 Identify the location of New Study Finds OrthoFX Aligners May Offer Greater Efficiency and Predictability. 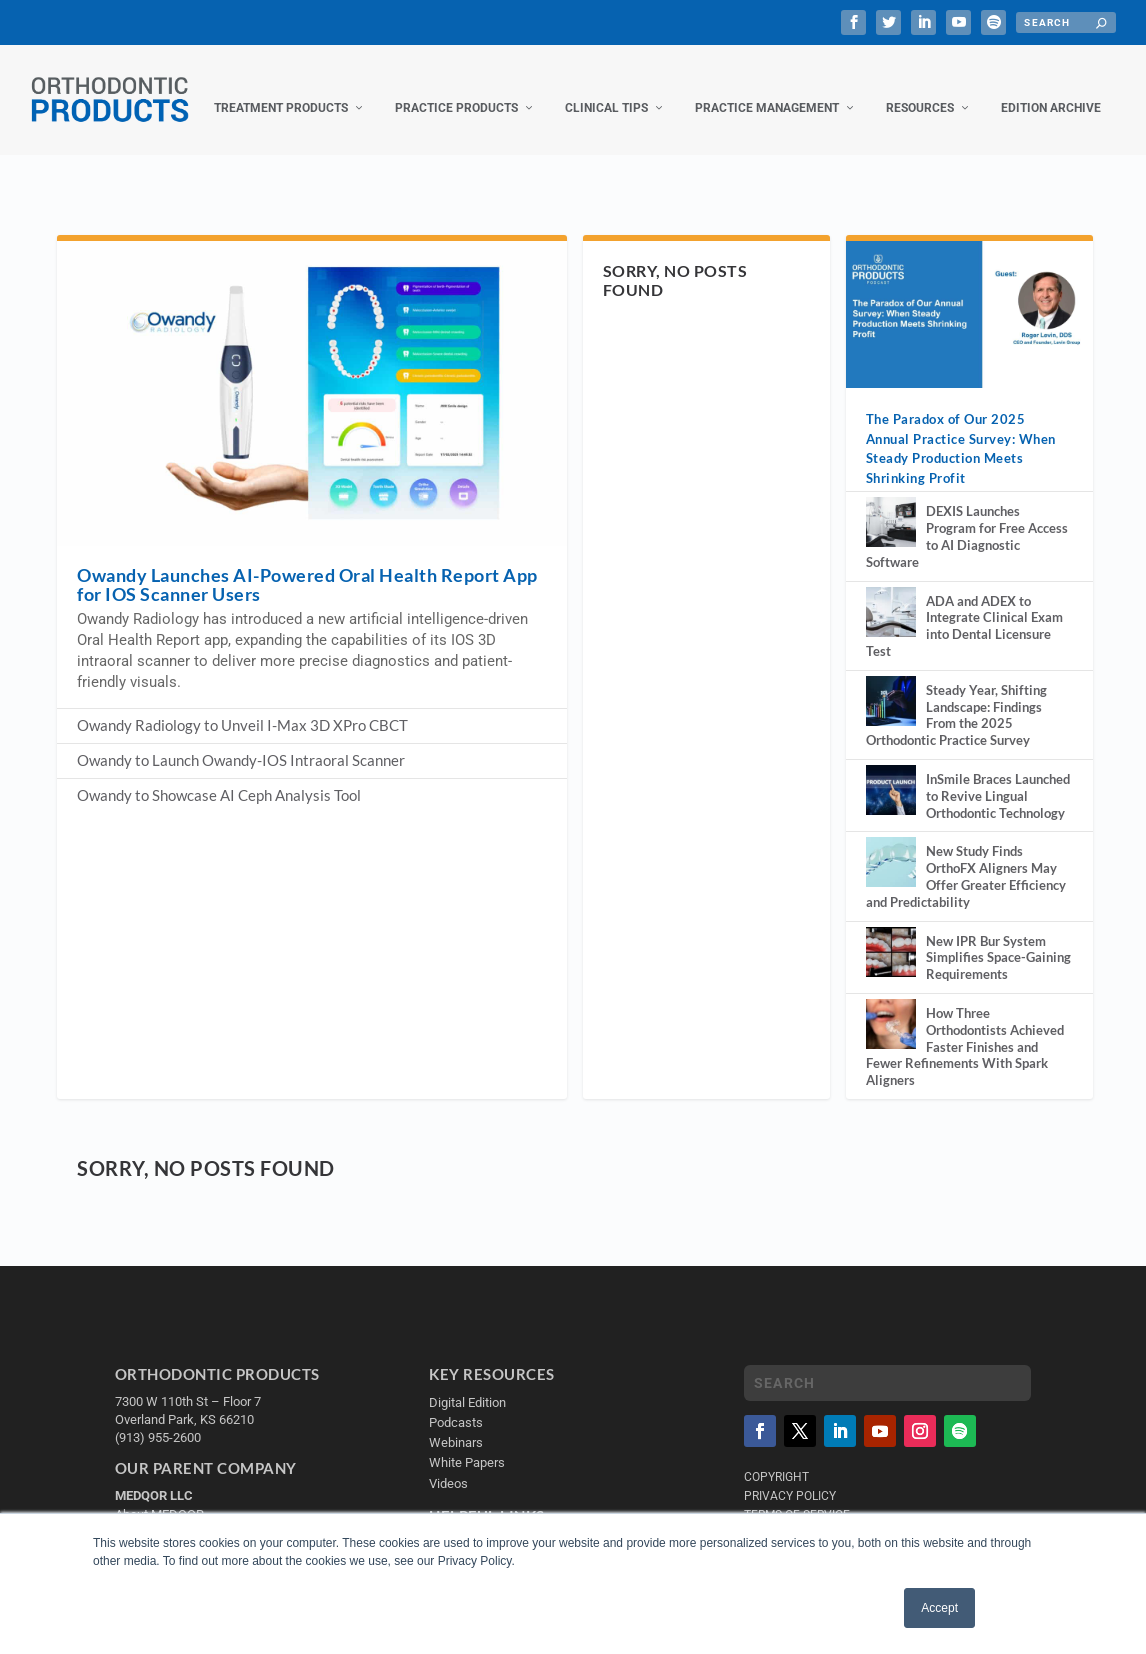
(966, 911).